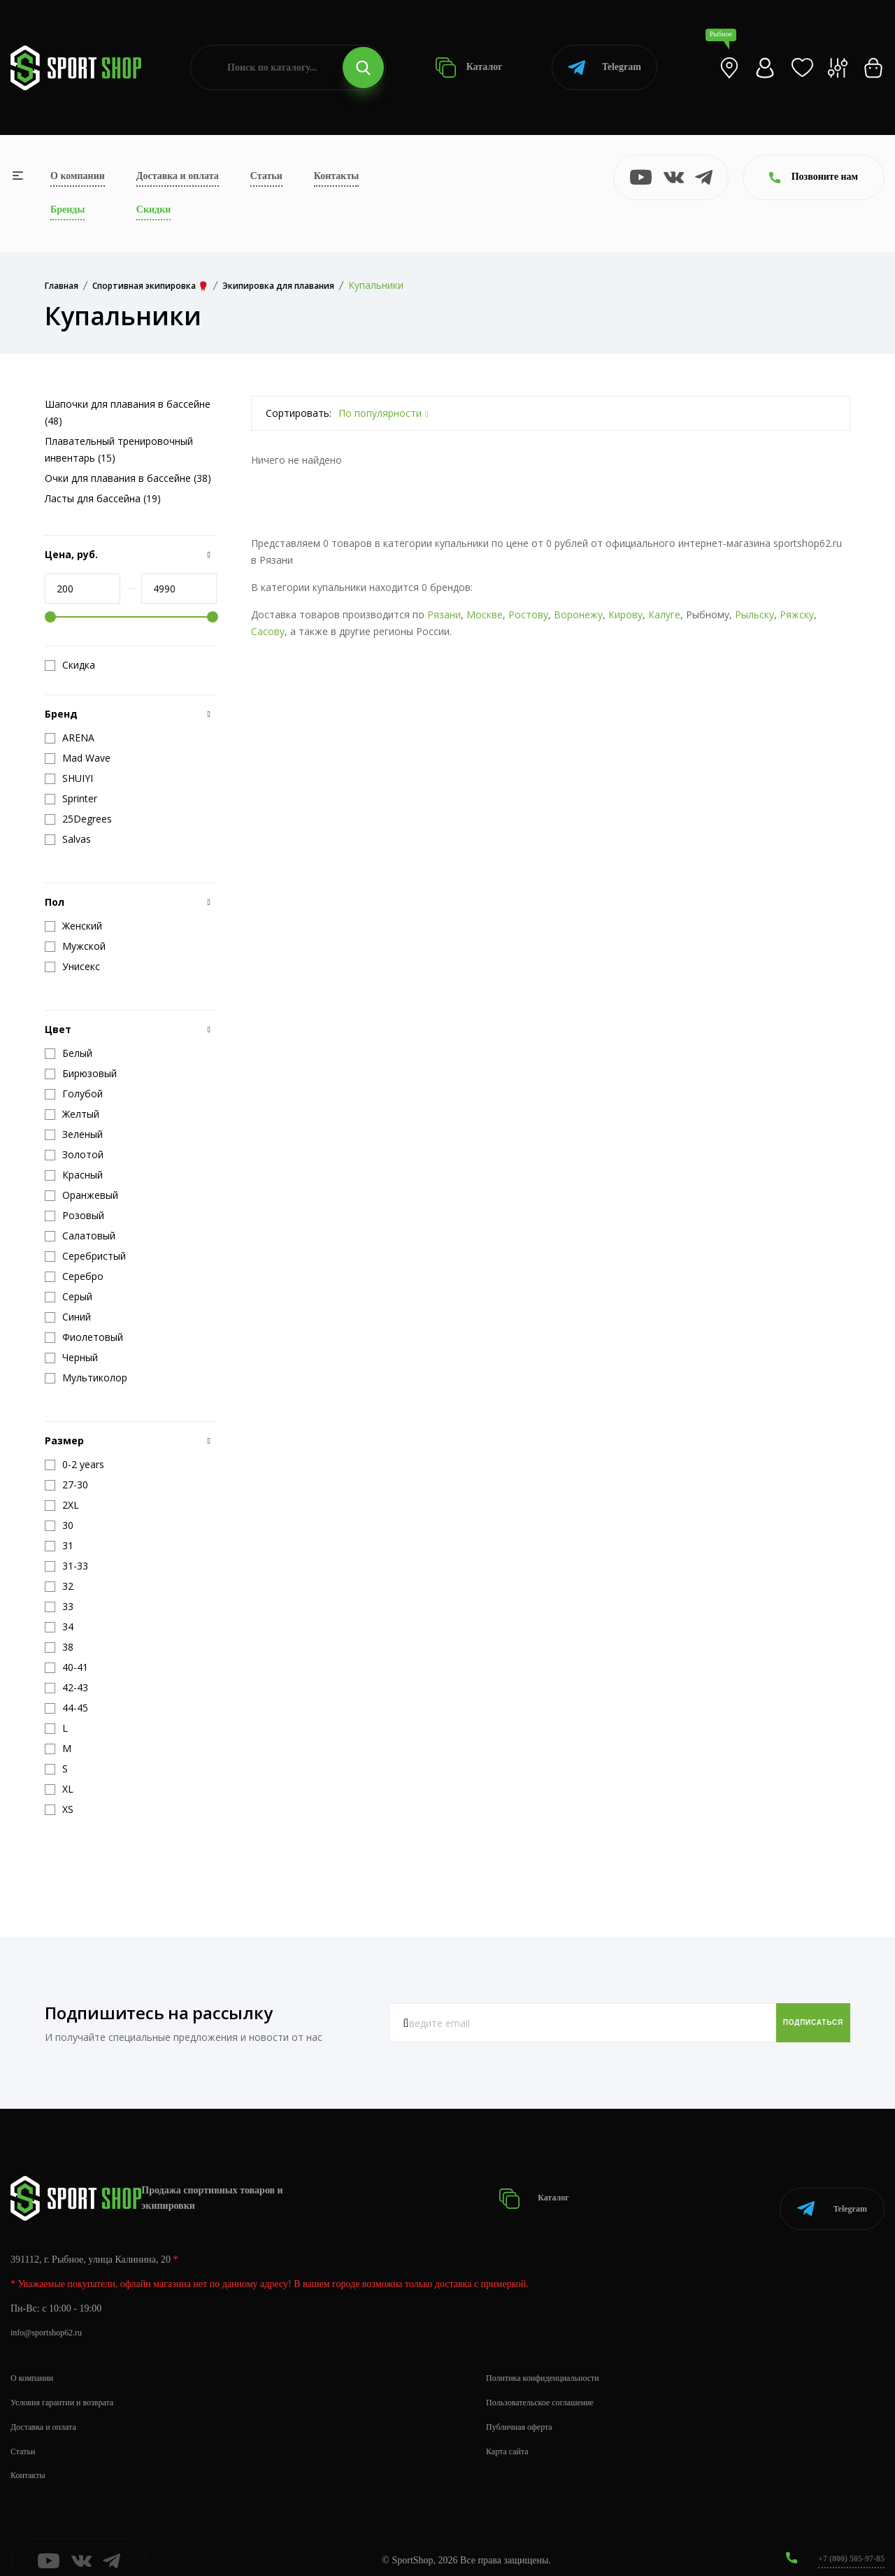  Describe the element at coordinates (549, 2384) in the screenshot. I see `Пользовательское соглашение` at that location.